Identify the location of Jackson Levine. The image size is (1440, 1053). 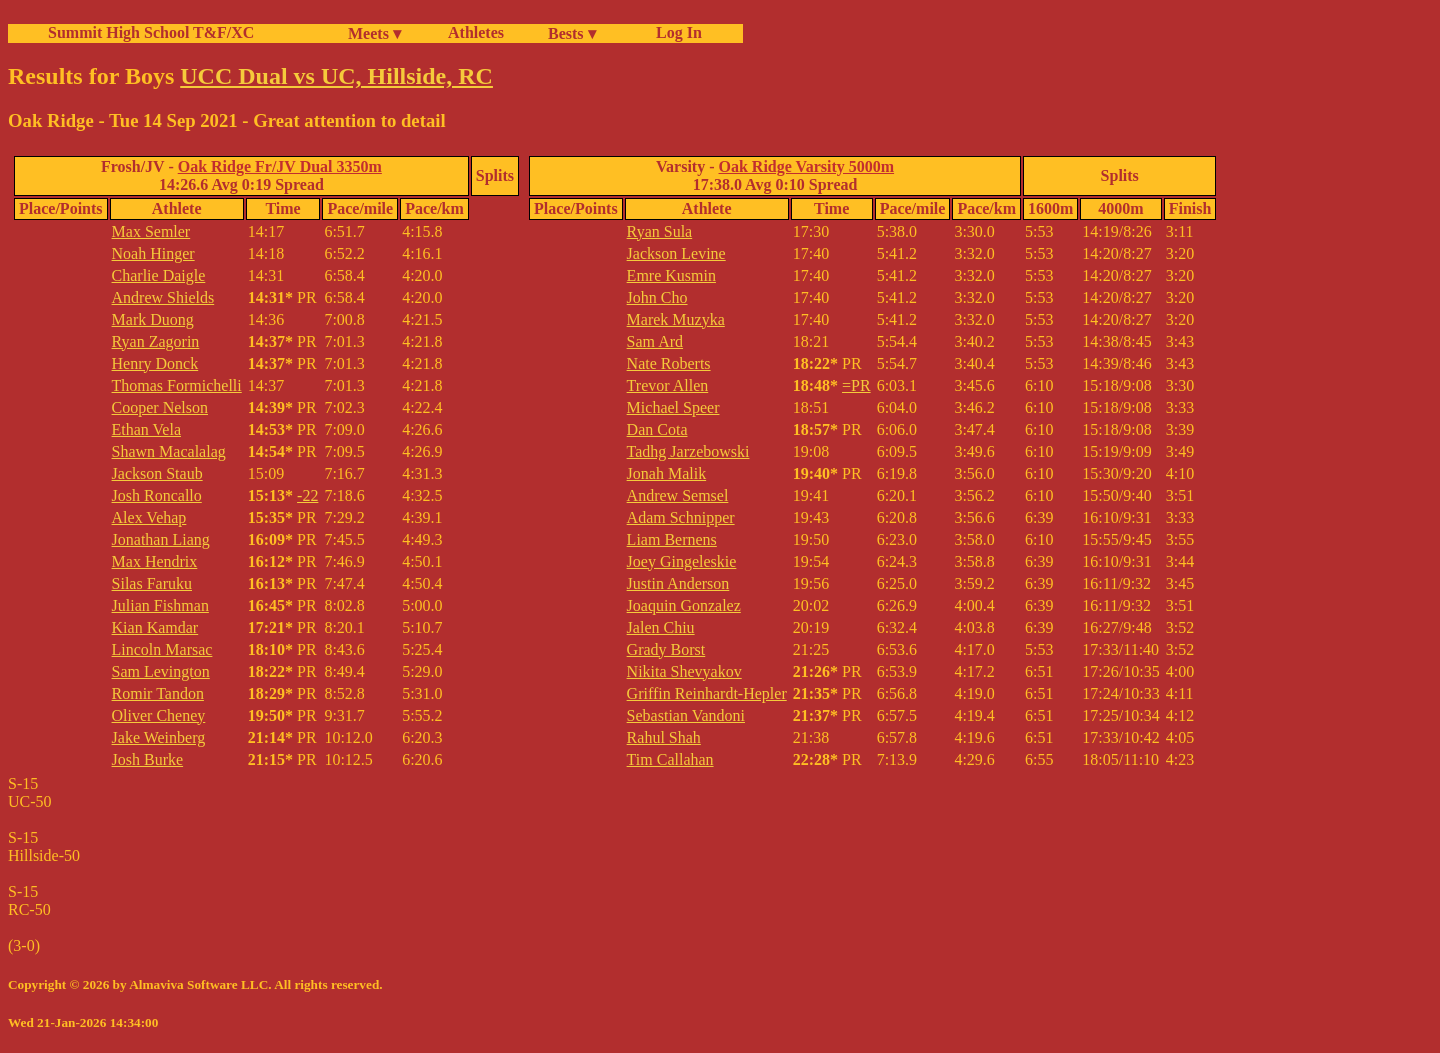
(676, 253).